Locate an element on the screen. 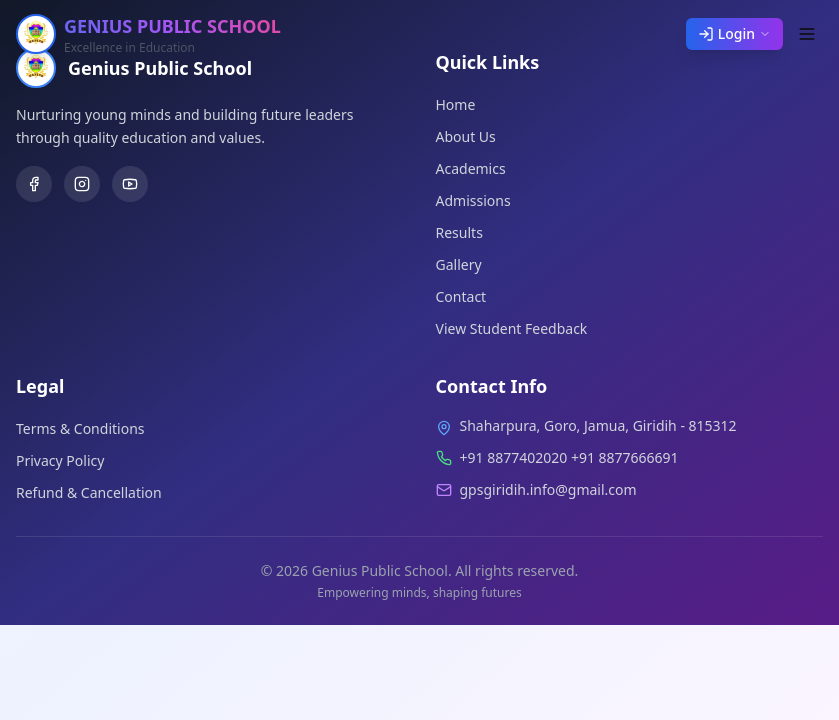 Image resolution: width=839 pixels, height=720 pixels. Admissions is located at coordinates (473, 200).